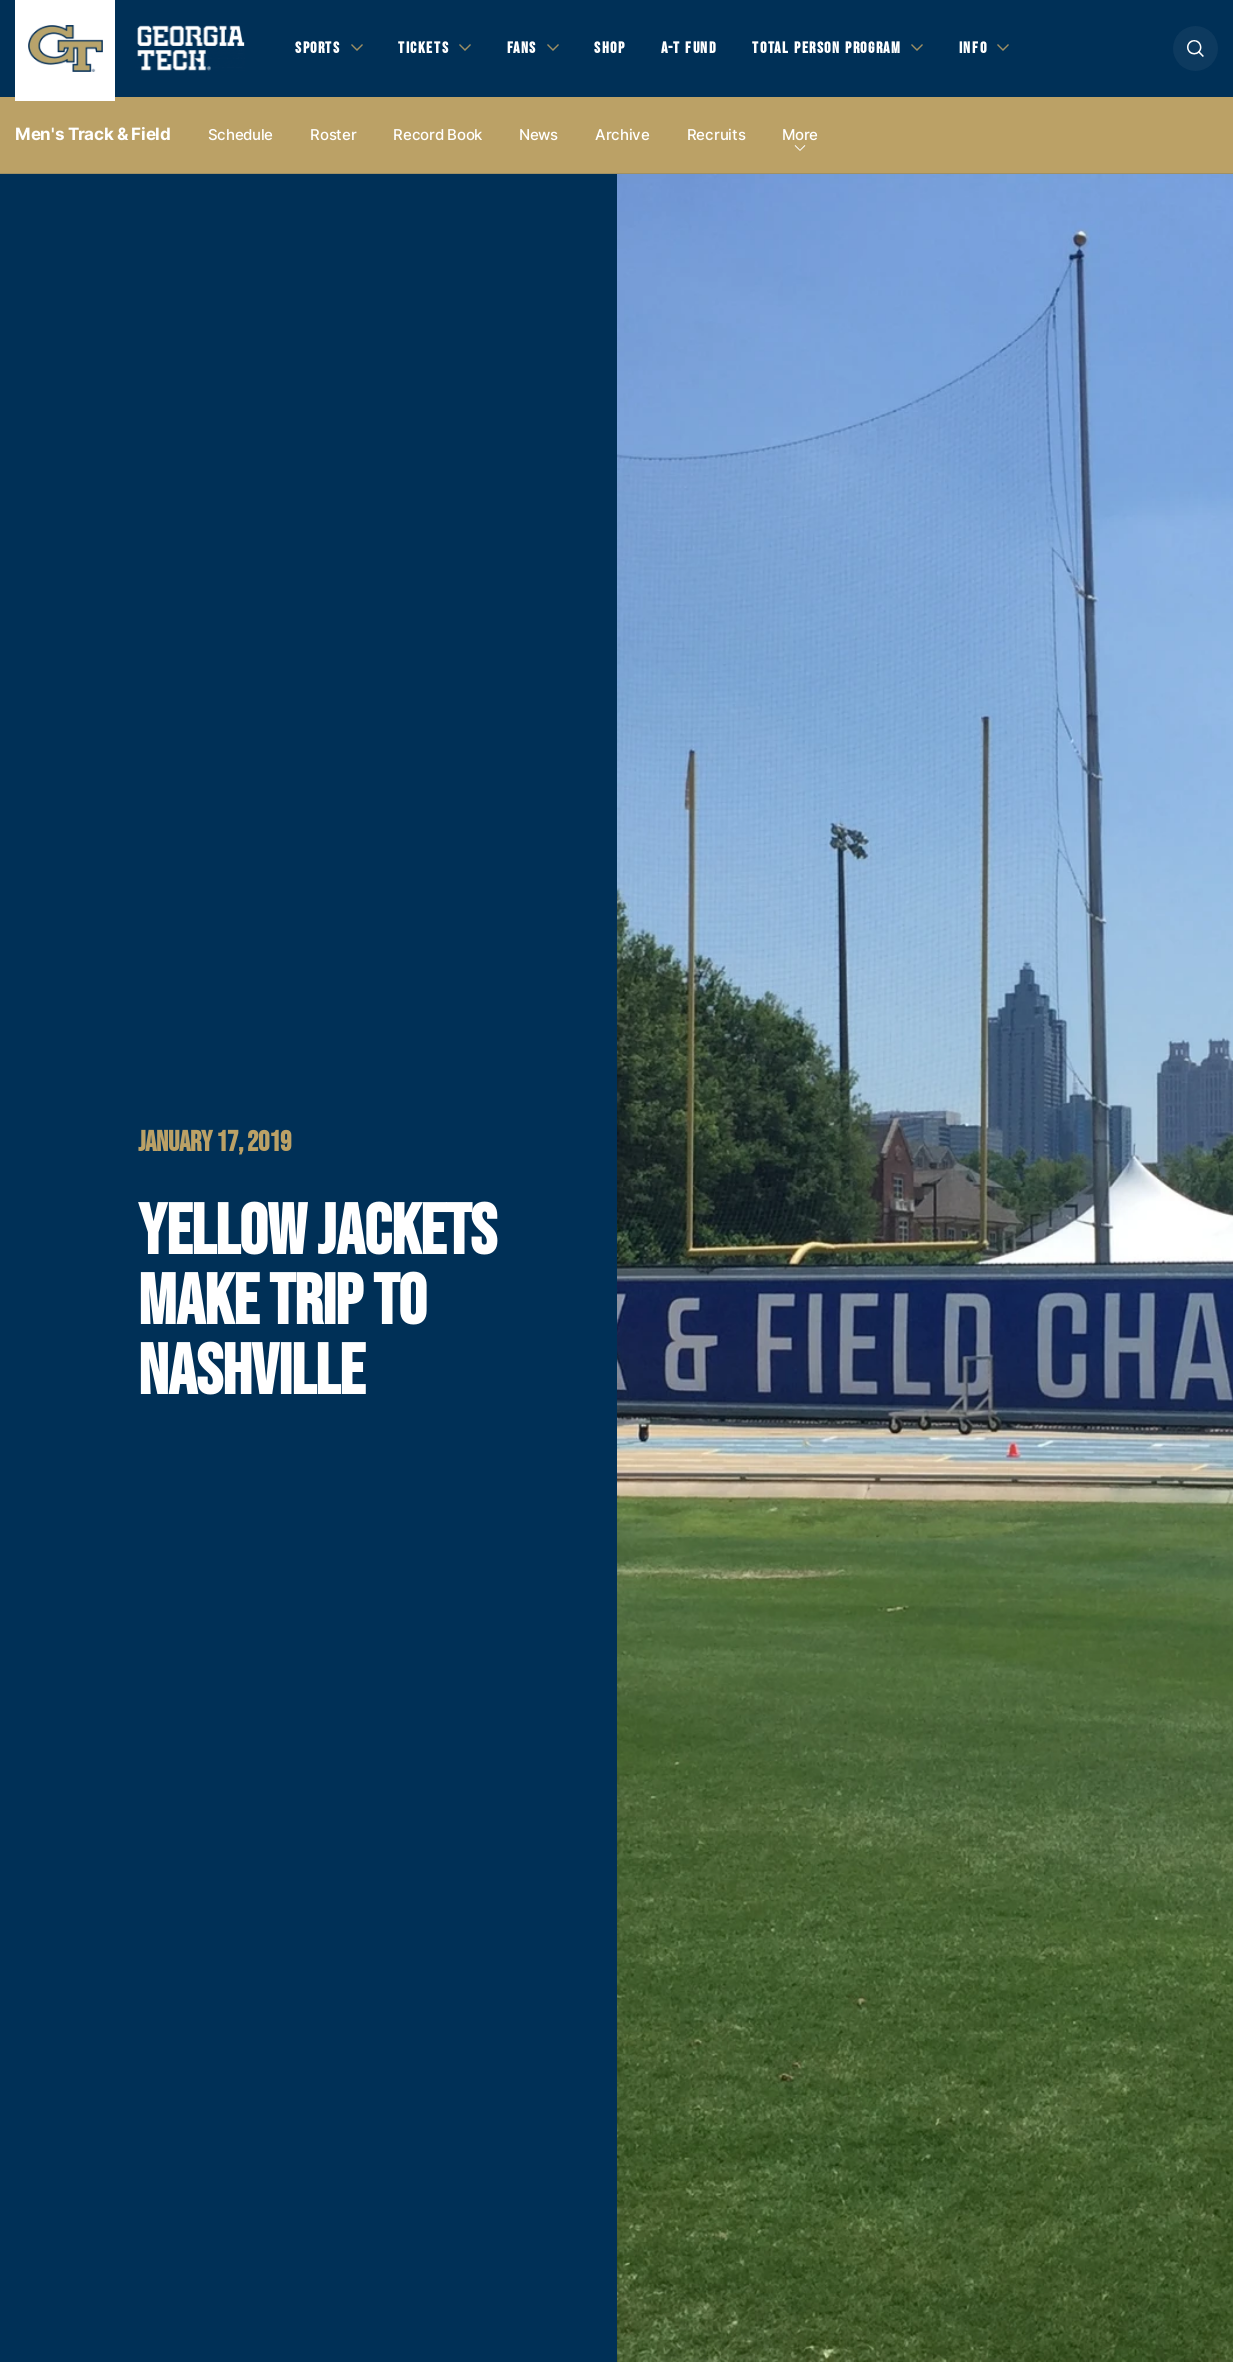 This screenshot has height=2368, width=1233. What do you see at coordinates (333, 141) in the screenshot?
I see `Roster` at bounding box center [333, 141].